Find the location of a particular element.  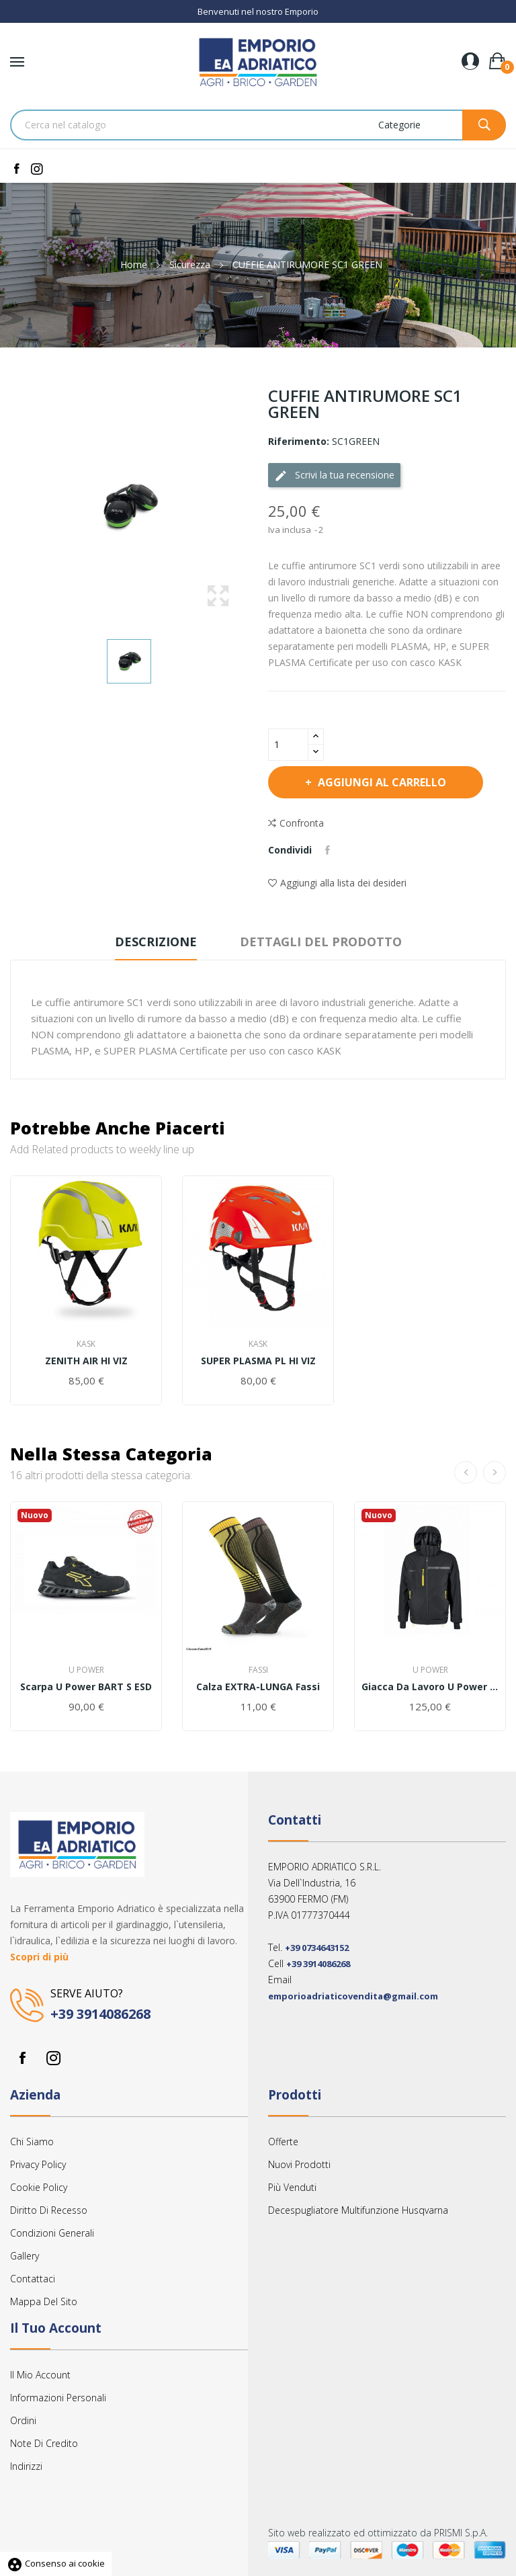

Privacy Policy is located at coordinates (38, 2164).